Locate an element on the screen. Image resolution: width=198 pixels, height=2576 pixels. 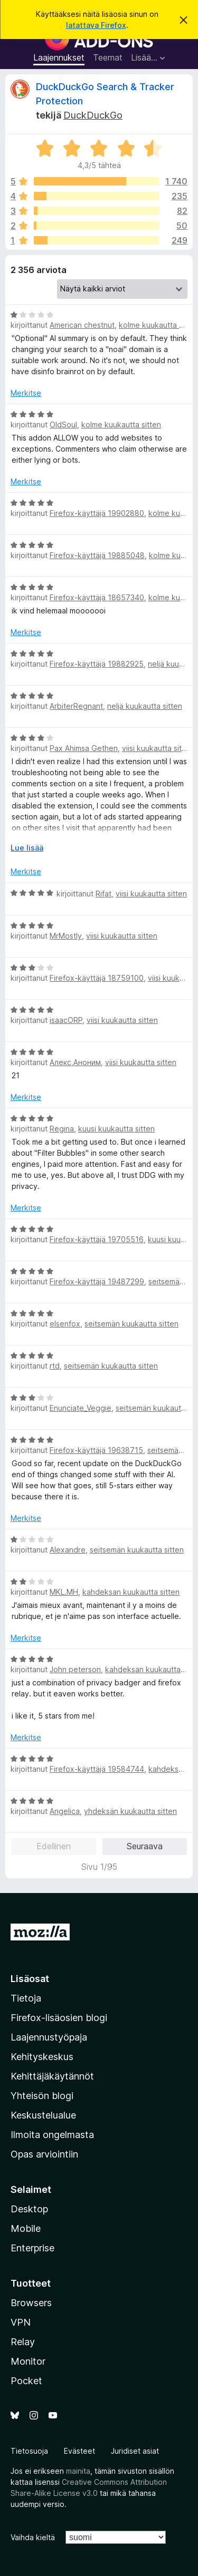
yhdeksän kuukautta sitten is located at coordinates (130, 1811).